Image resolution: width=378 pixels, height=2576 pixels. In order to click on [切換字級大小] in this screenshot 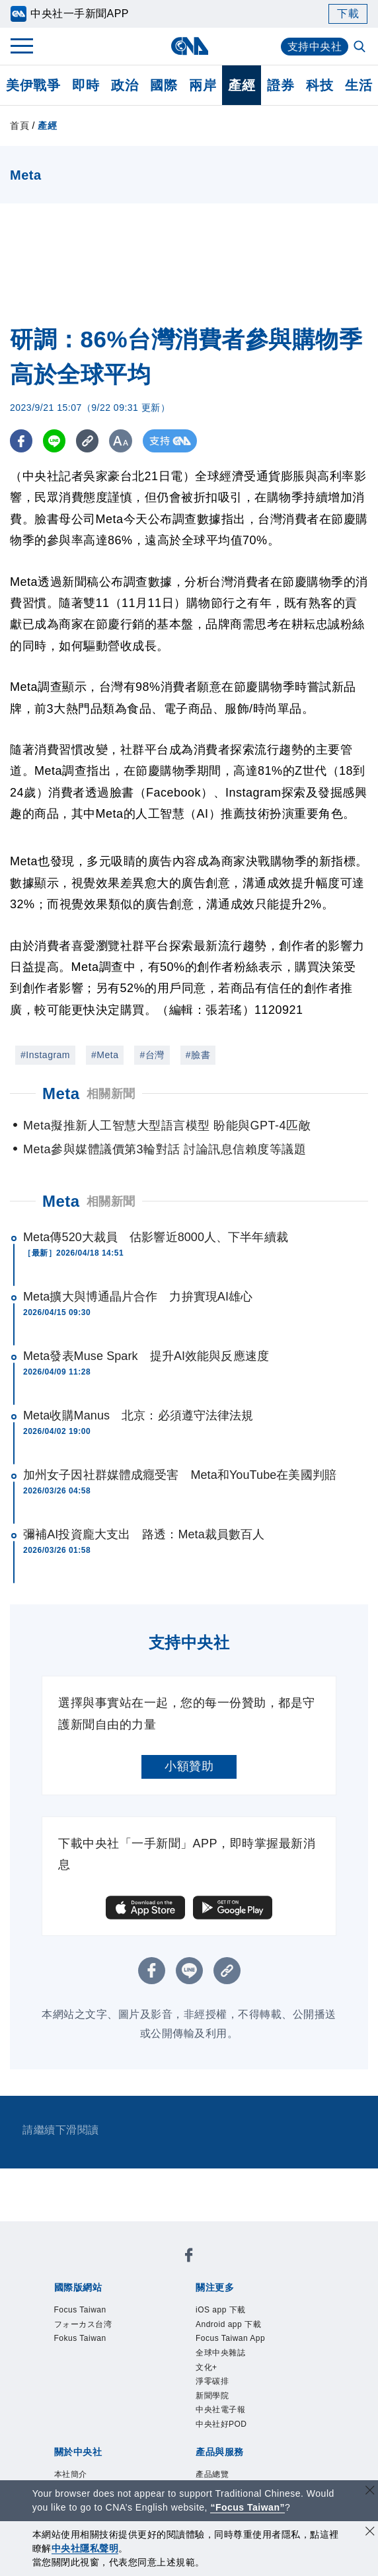, I will do `click(122, 440)`.